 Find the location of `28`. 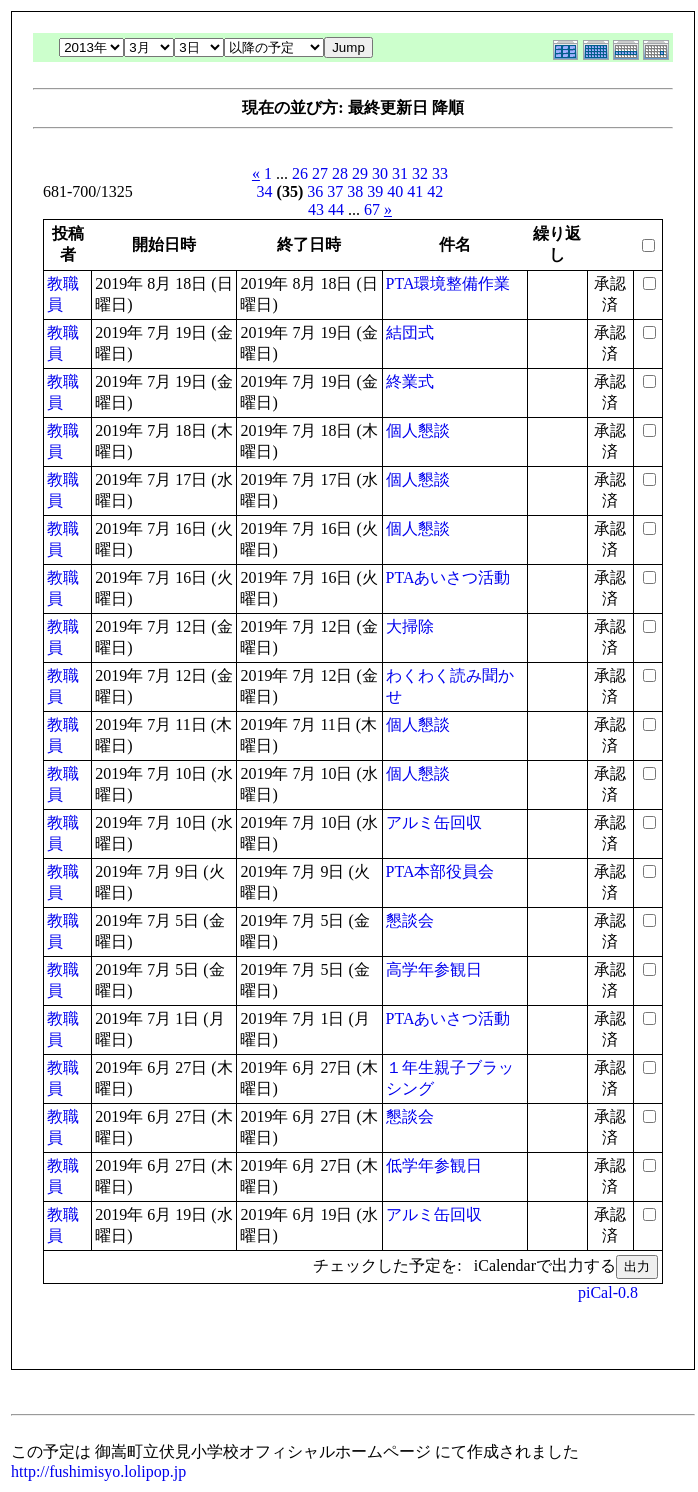

28 is located at coordinates (340, 173).